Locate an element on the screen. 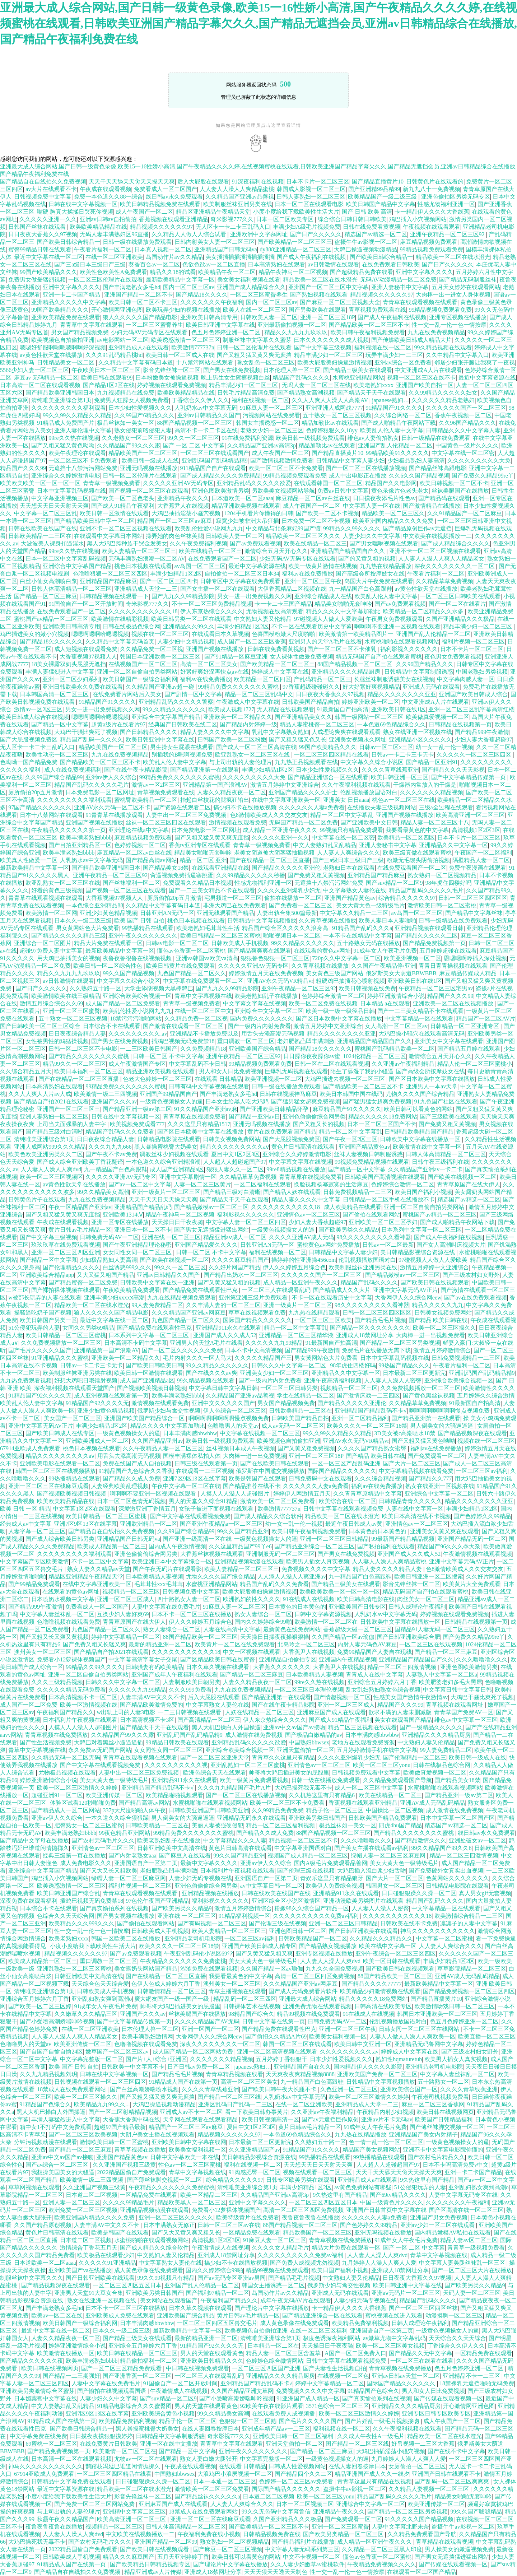 Image resolution: width=517 pixels, height=2576 pixels. 日韩专区中文字幕在线免费观看 is located at coordinates (241, 581).